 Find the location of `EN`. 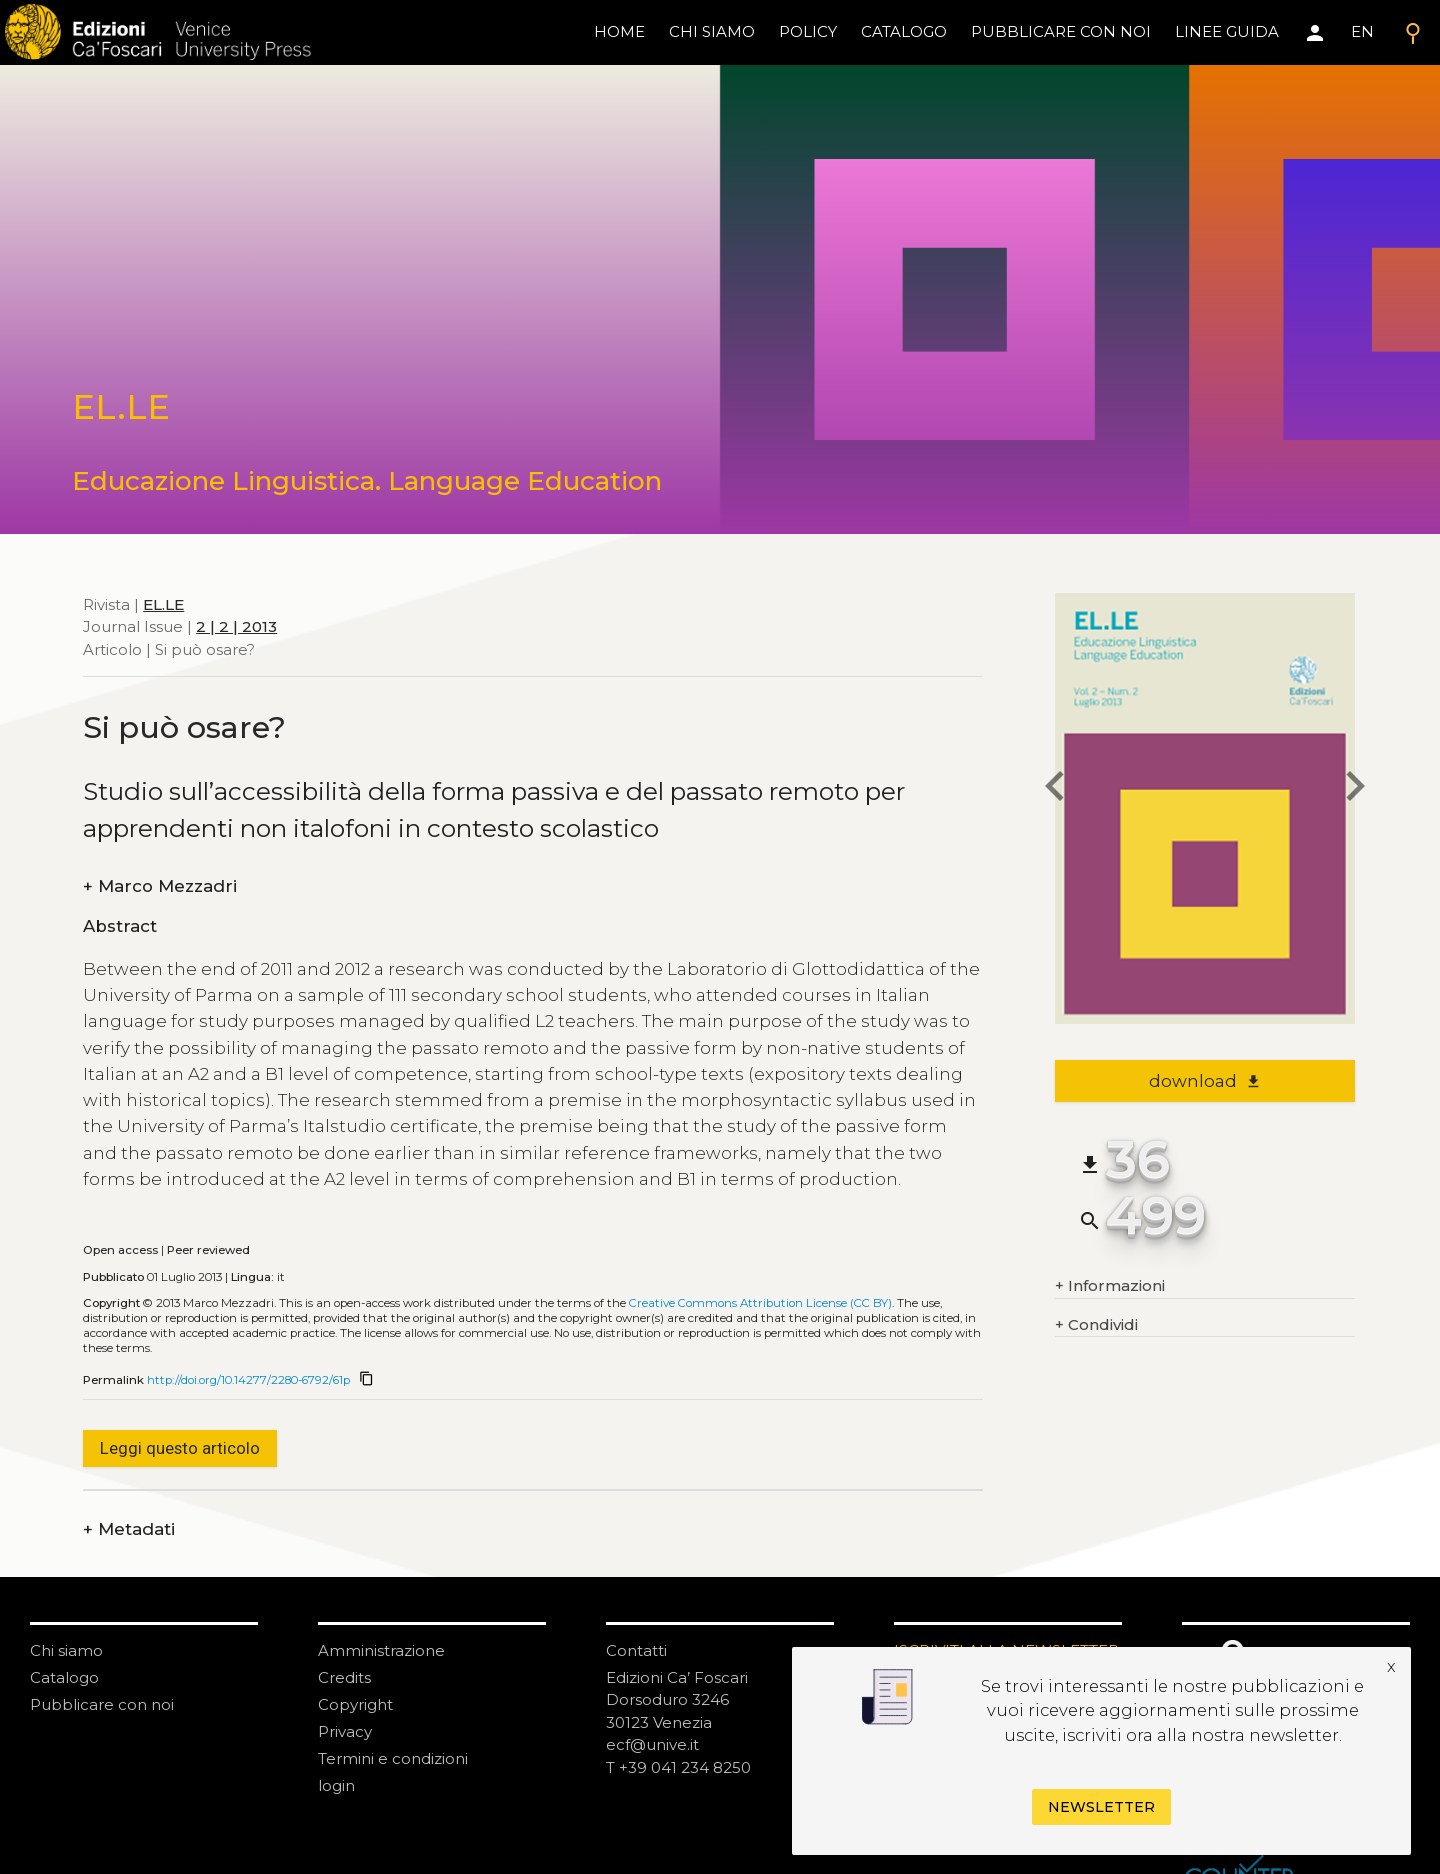

EN is located at coordinates (1362, 31).